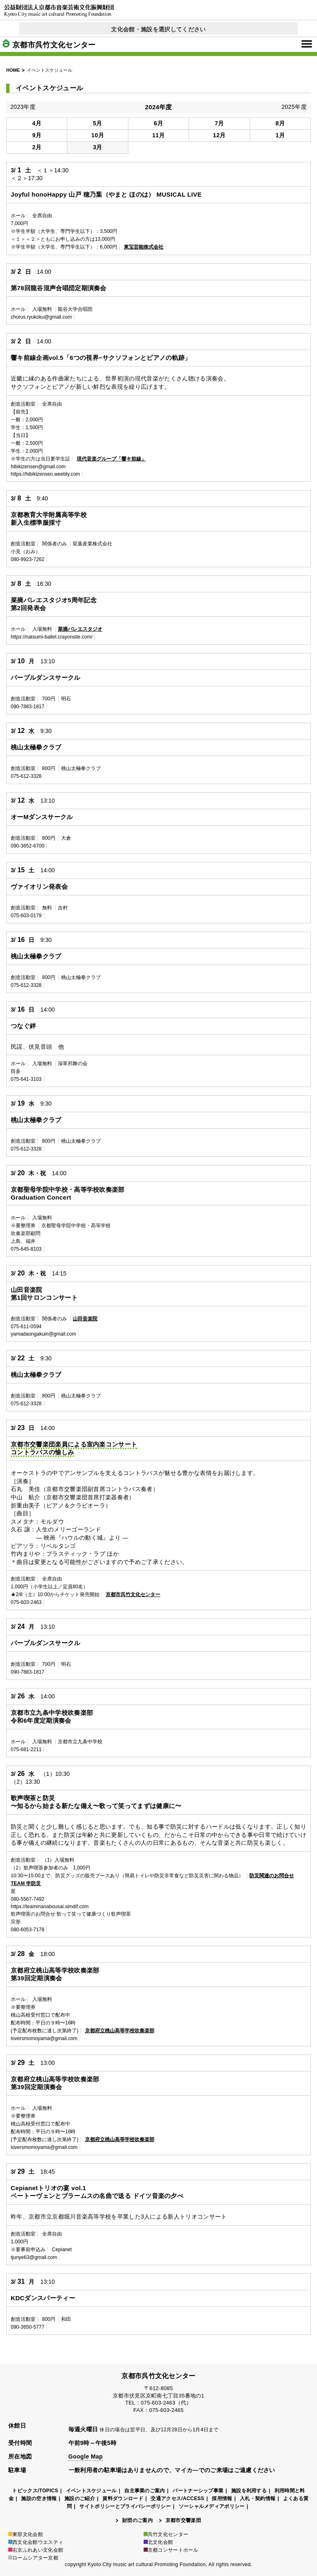  What do you see at coordinates (257, 2498) in the screenshot?
I see `入札・契約情報` at bounding box center [257, 2498].